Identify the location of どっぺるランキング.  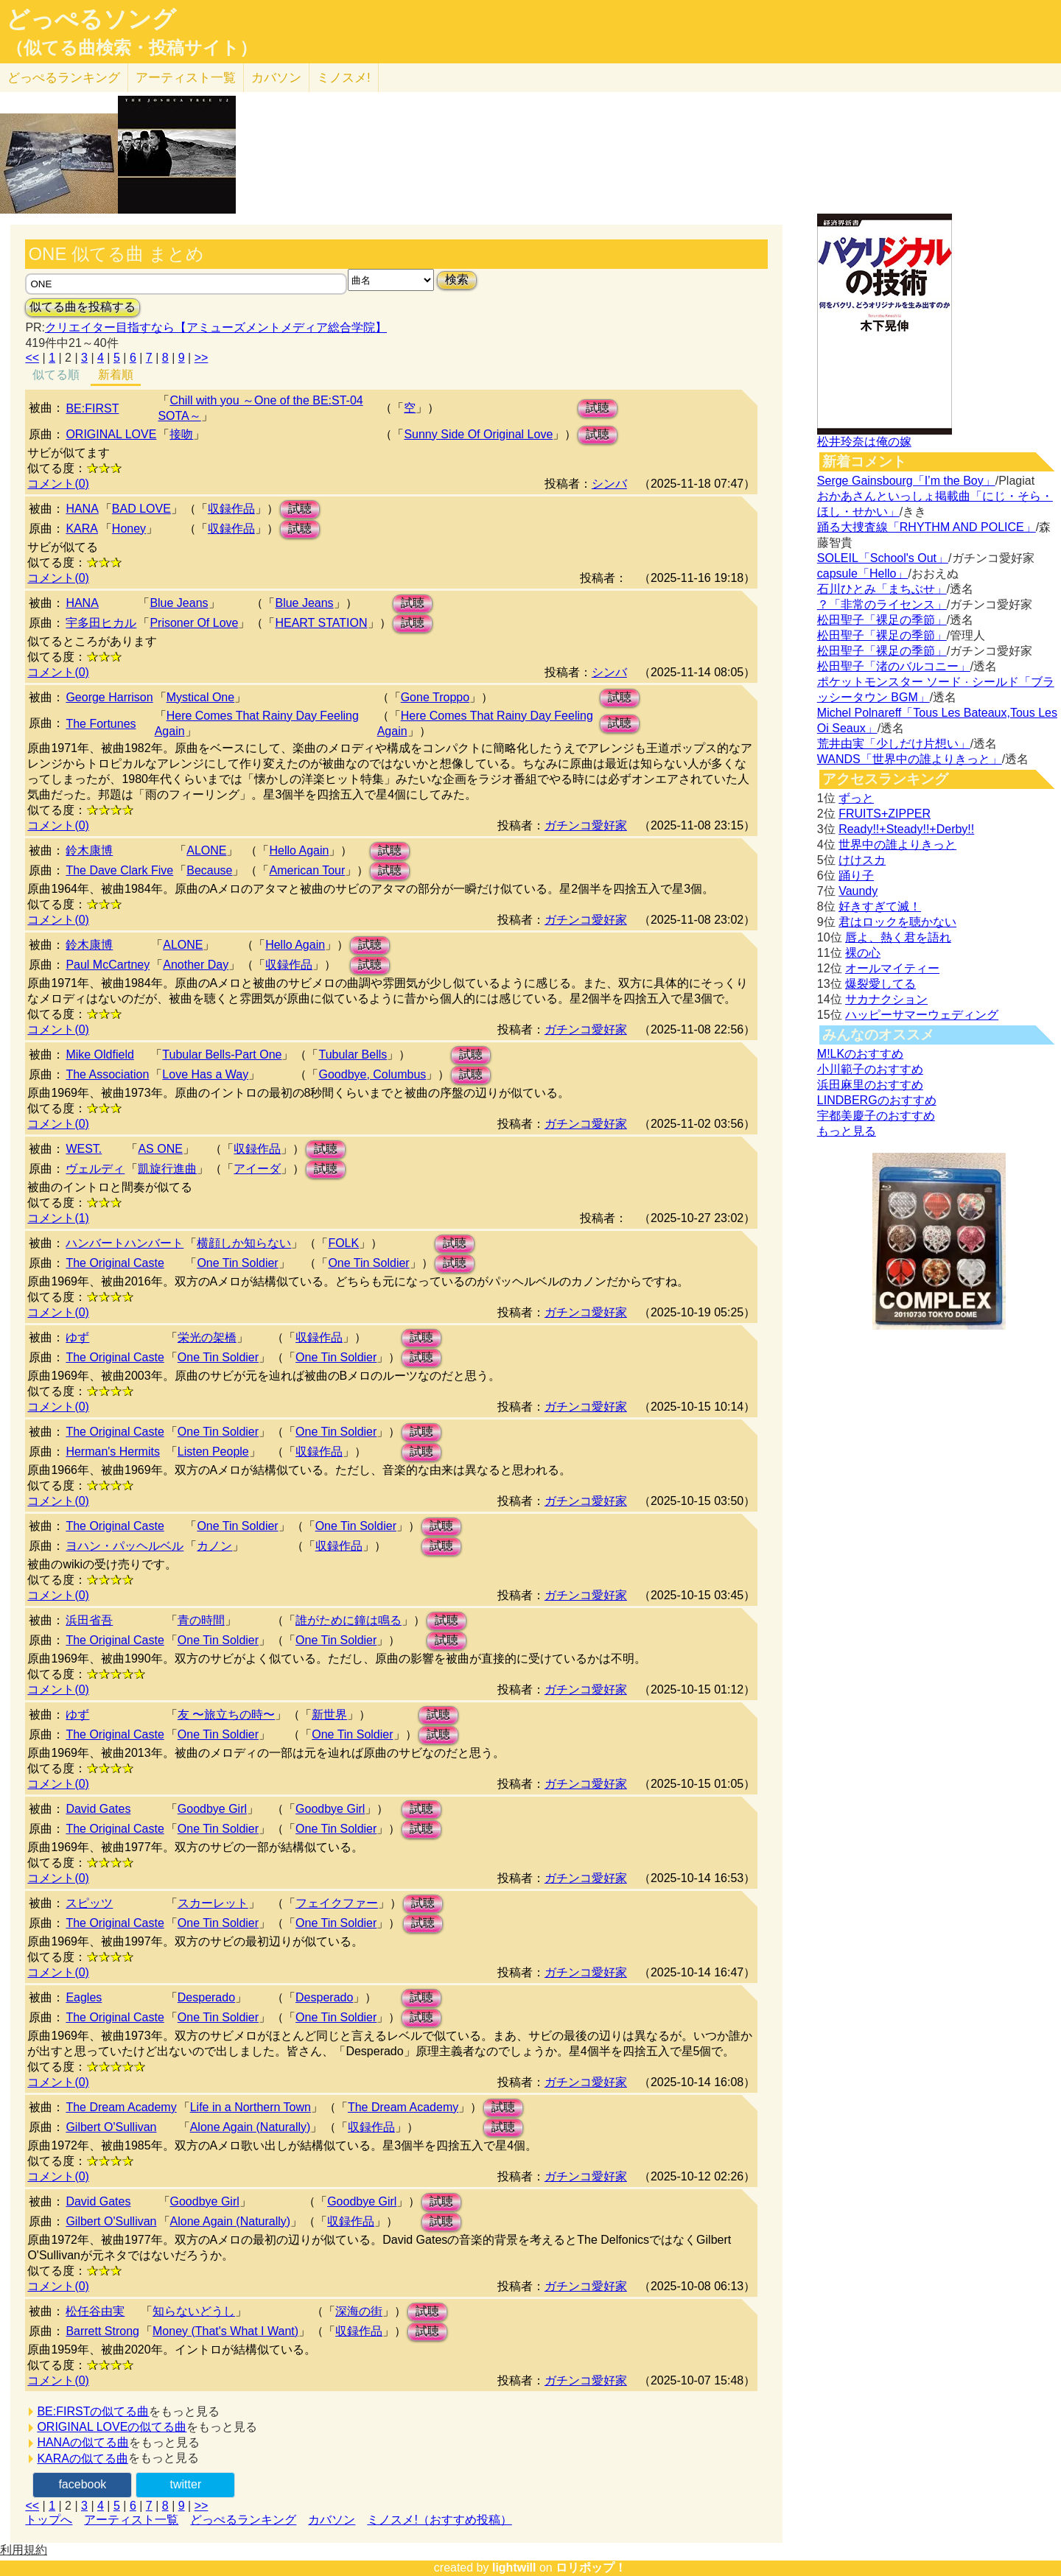
(243, 2519).